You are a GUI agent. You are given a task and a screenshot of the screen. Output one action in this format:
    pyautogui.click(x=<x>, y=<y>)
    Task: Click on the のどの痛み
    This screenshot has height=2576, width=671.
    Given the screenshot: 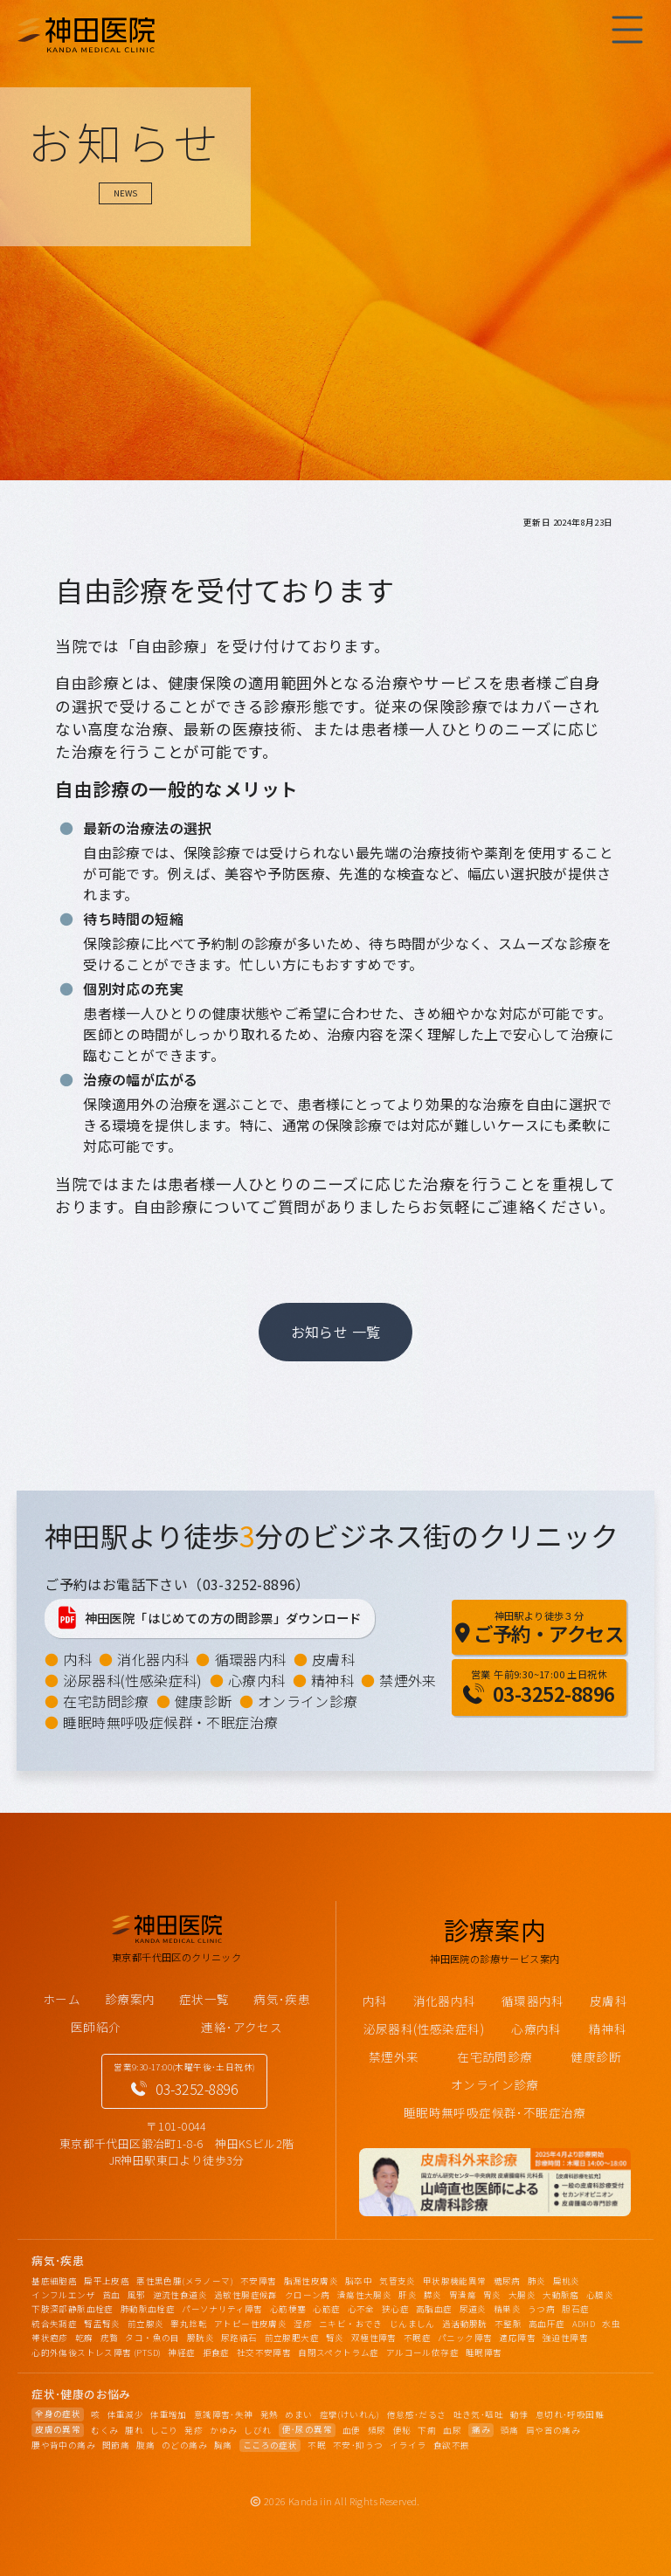 What is the action you would take?
    pyautogui.click(x=184, y=2445)
    